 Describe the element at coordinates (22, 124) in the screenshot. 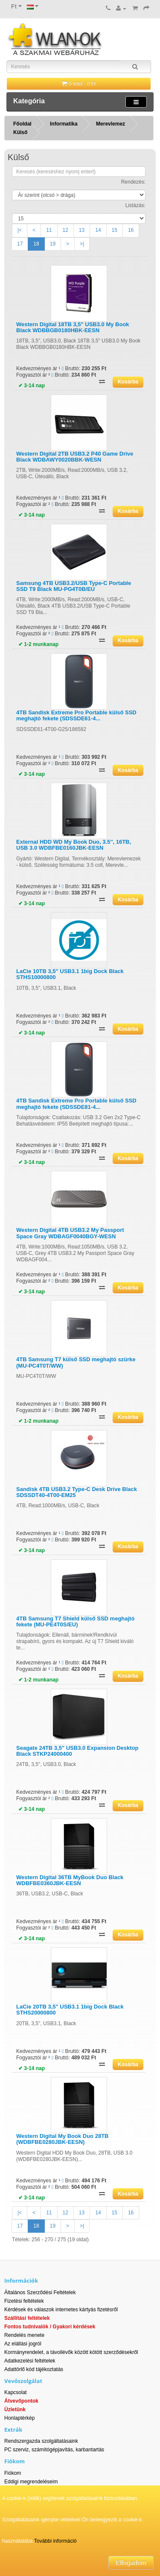

I see `Főoldal` at that location.